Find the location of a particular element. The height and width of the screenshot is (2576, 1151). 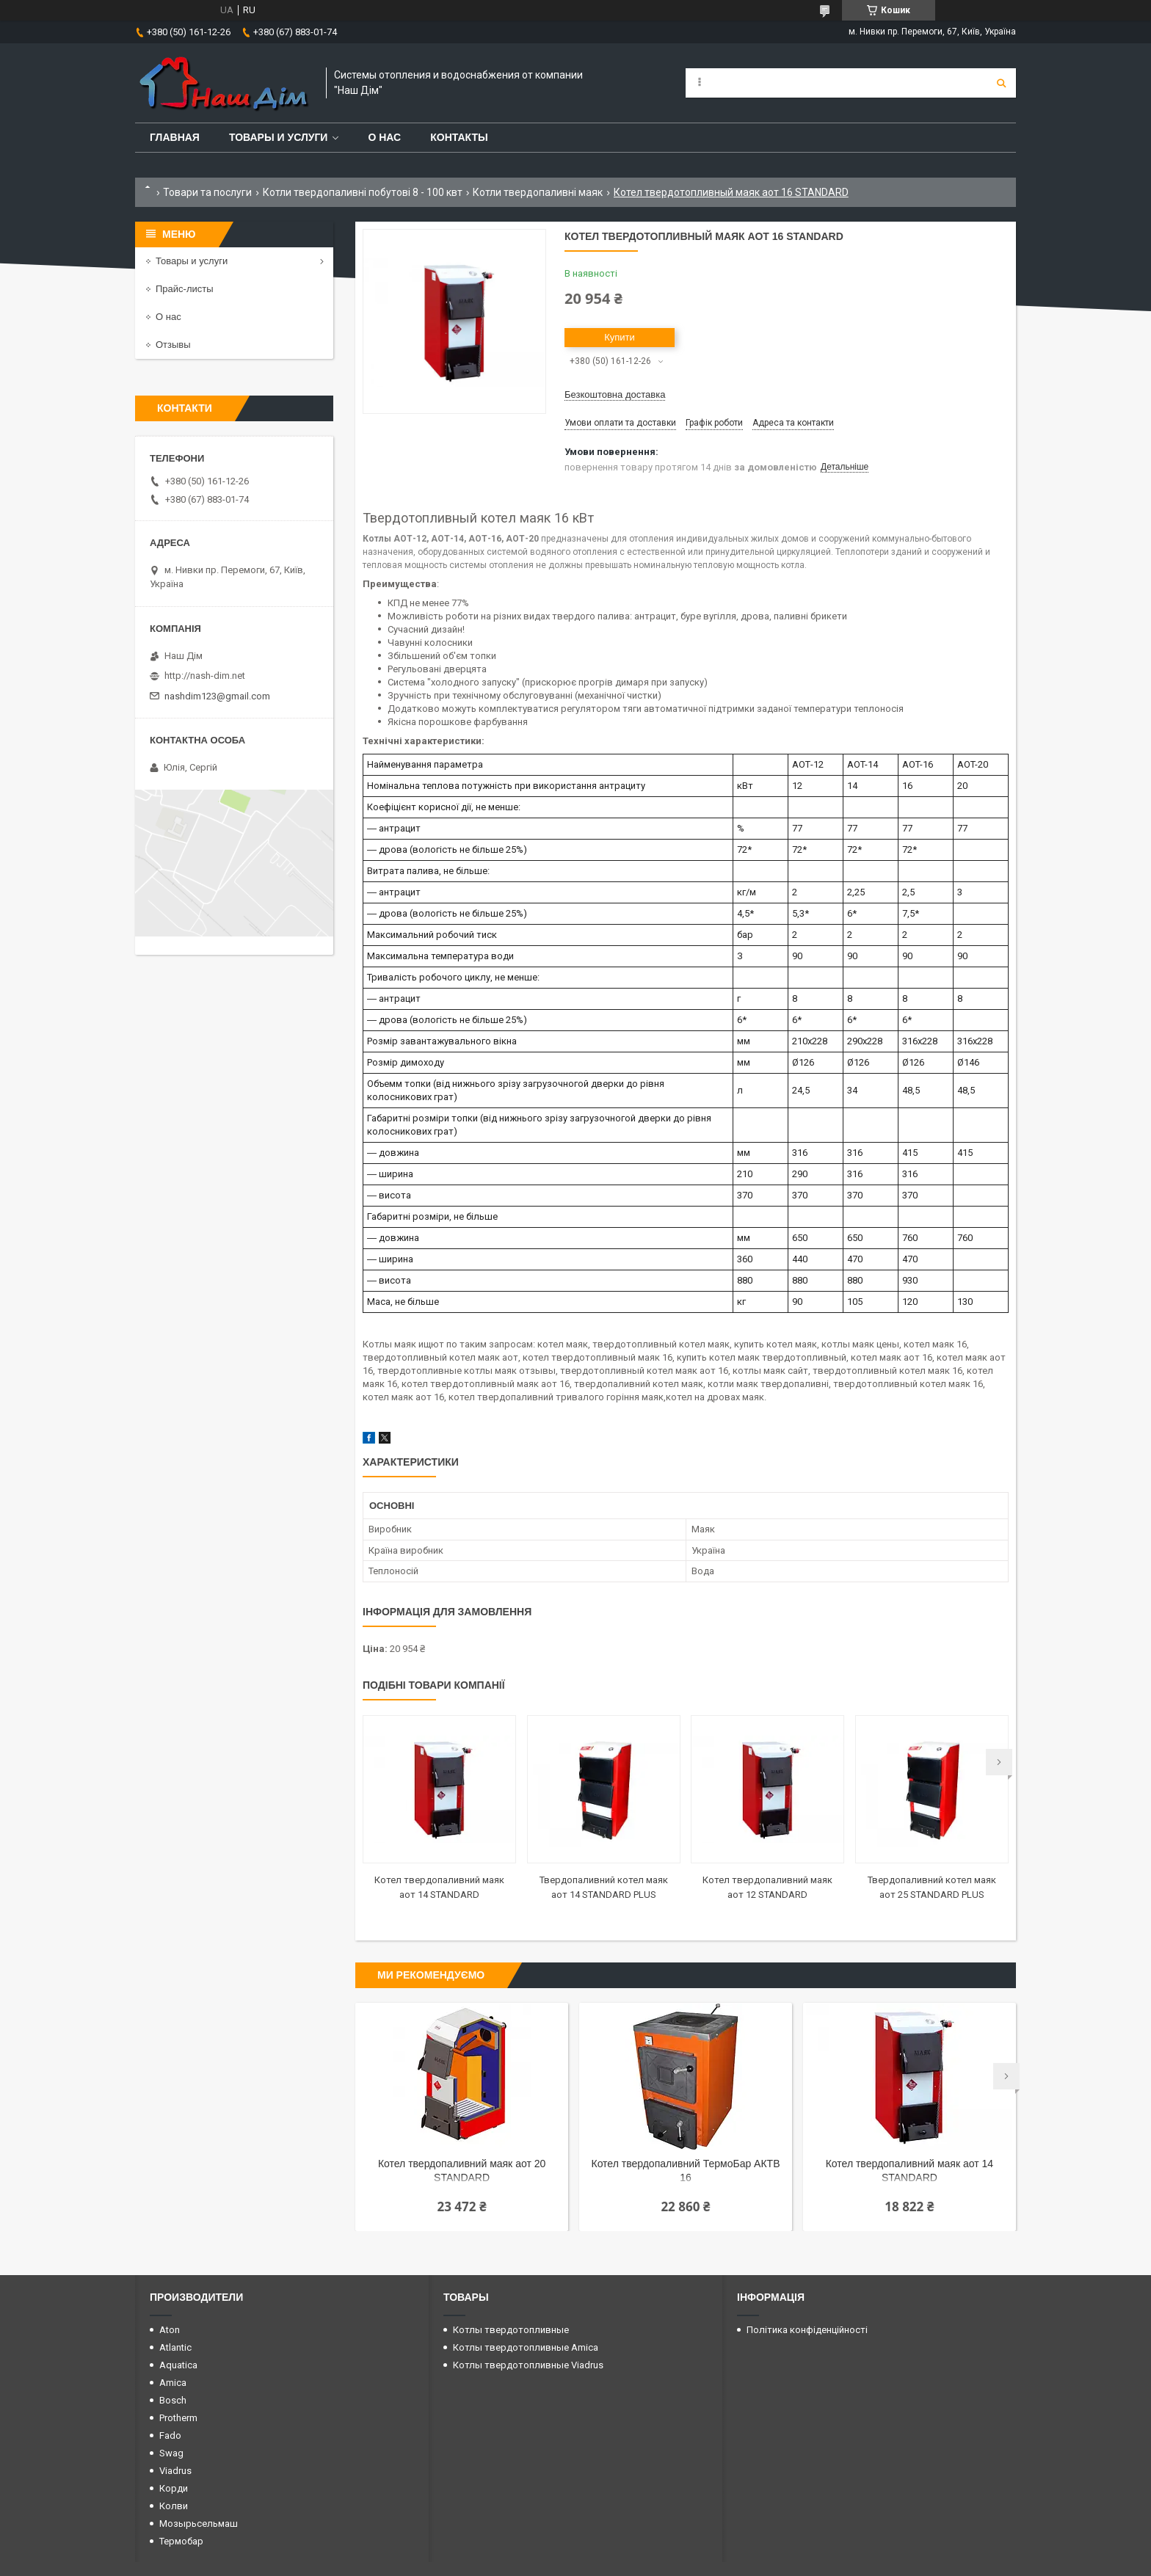

Bosch is located at coordinates (172, 2400).